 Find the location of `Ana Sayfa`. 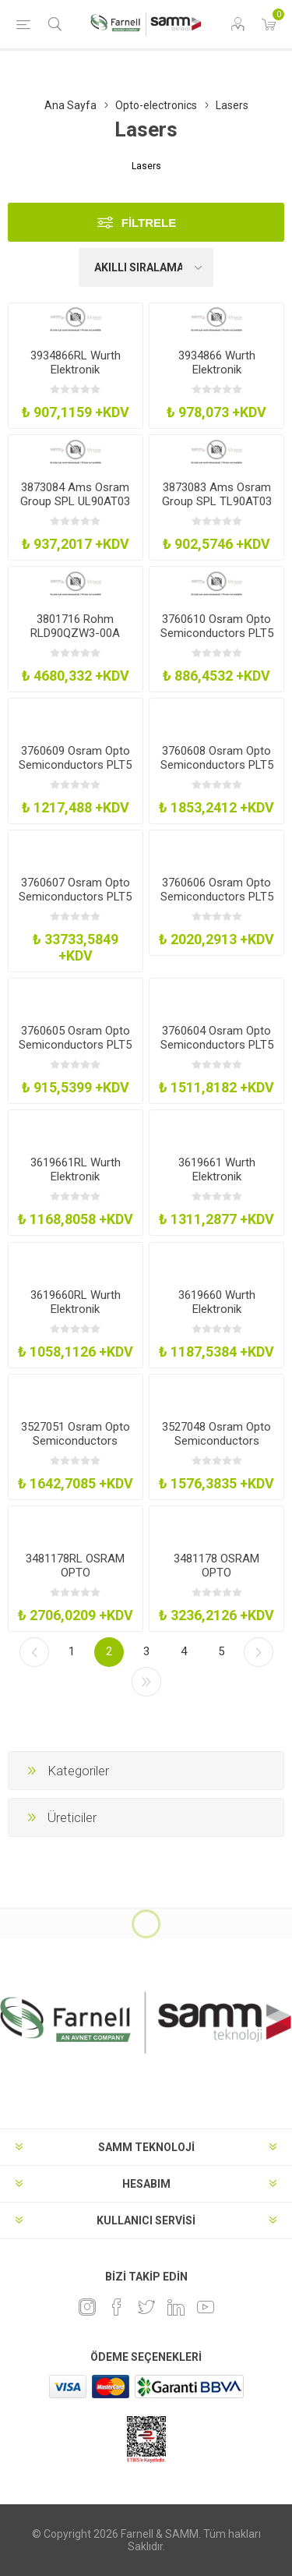

Ana Sayfa is located at coordinates (70, 105).